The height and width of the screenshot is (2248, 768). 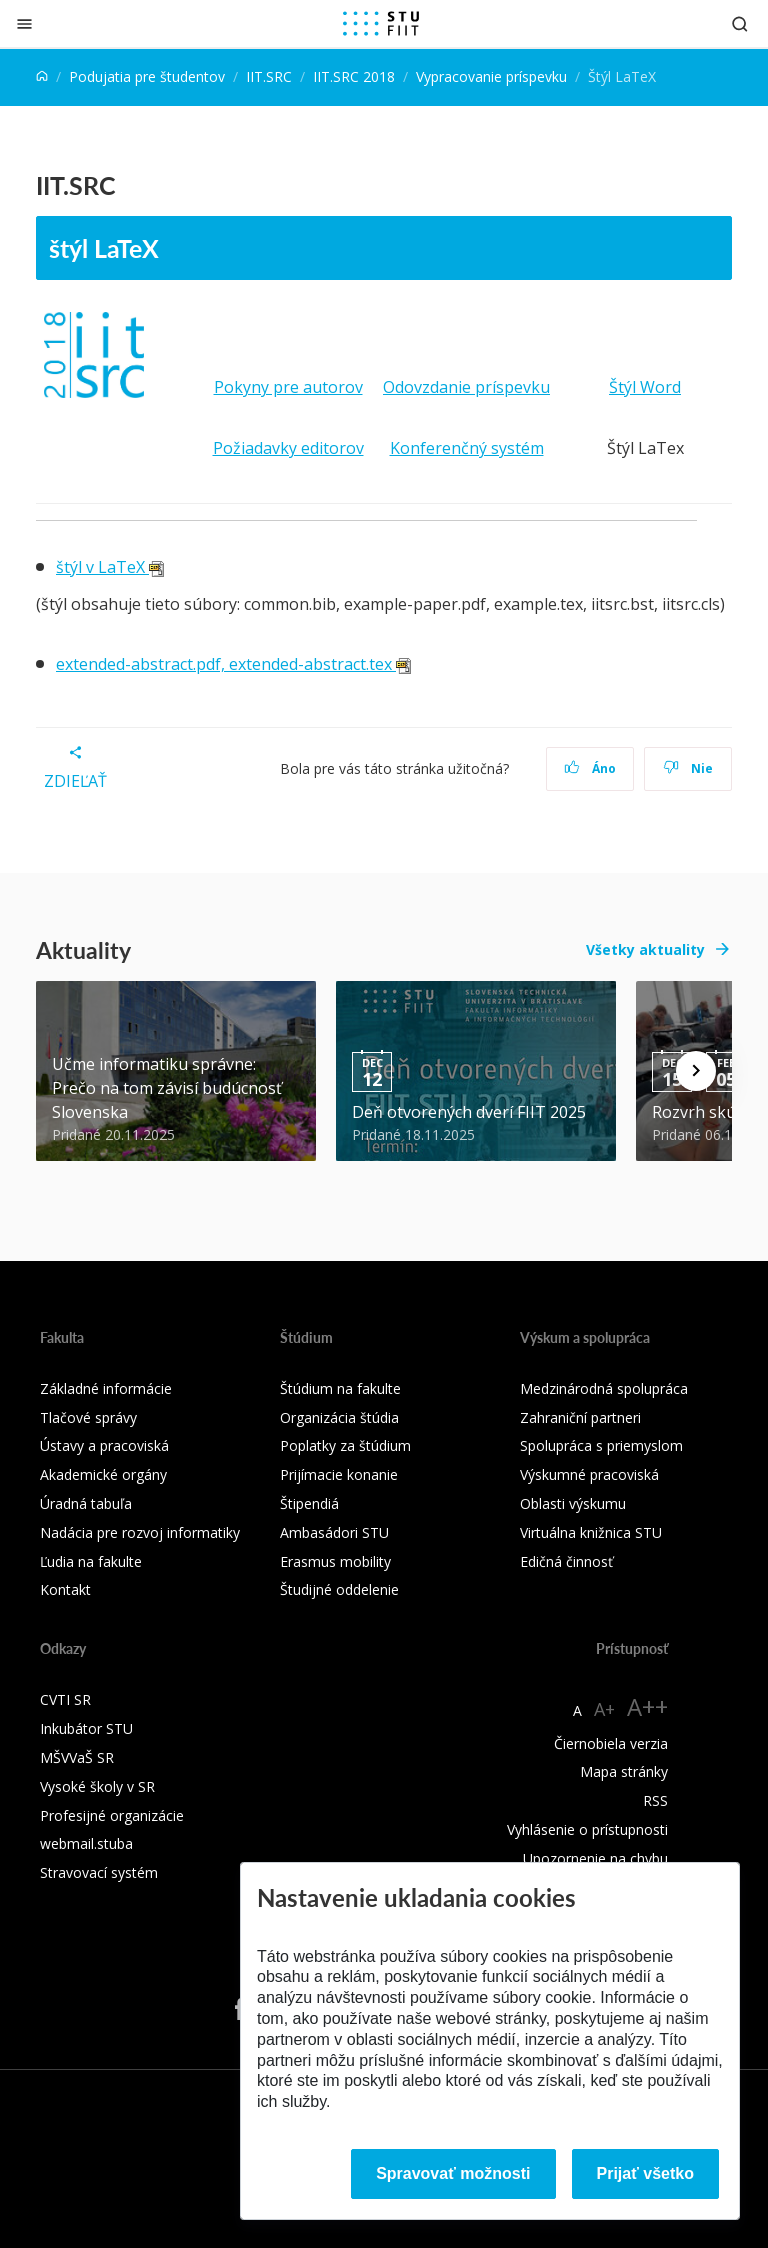 What do you see at coordinates (104, 248) in the screenshot?
I see `štýl LaTeX` at bounding box center [104, 248].